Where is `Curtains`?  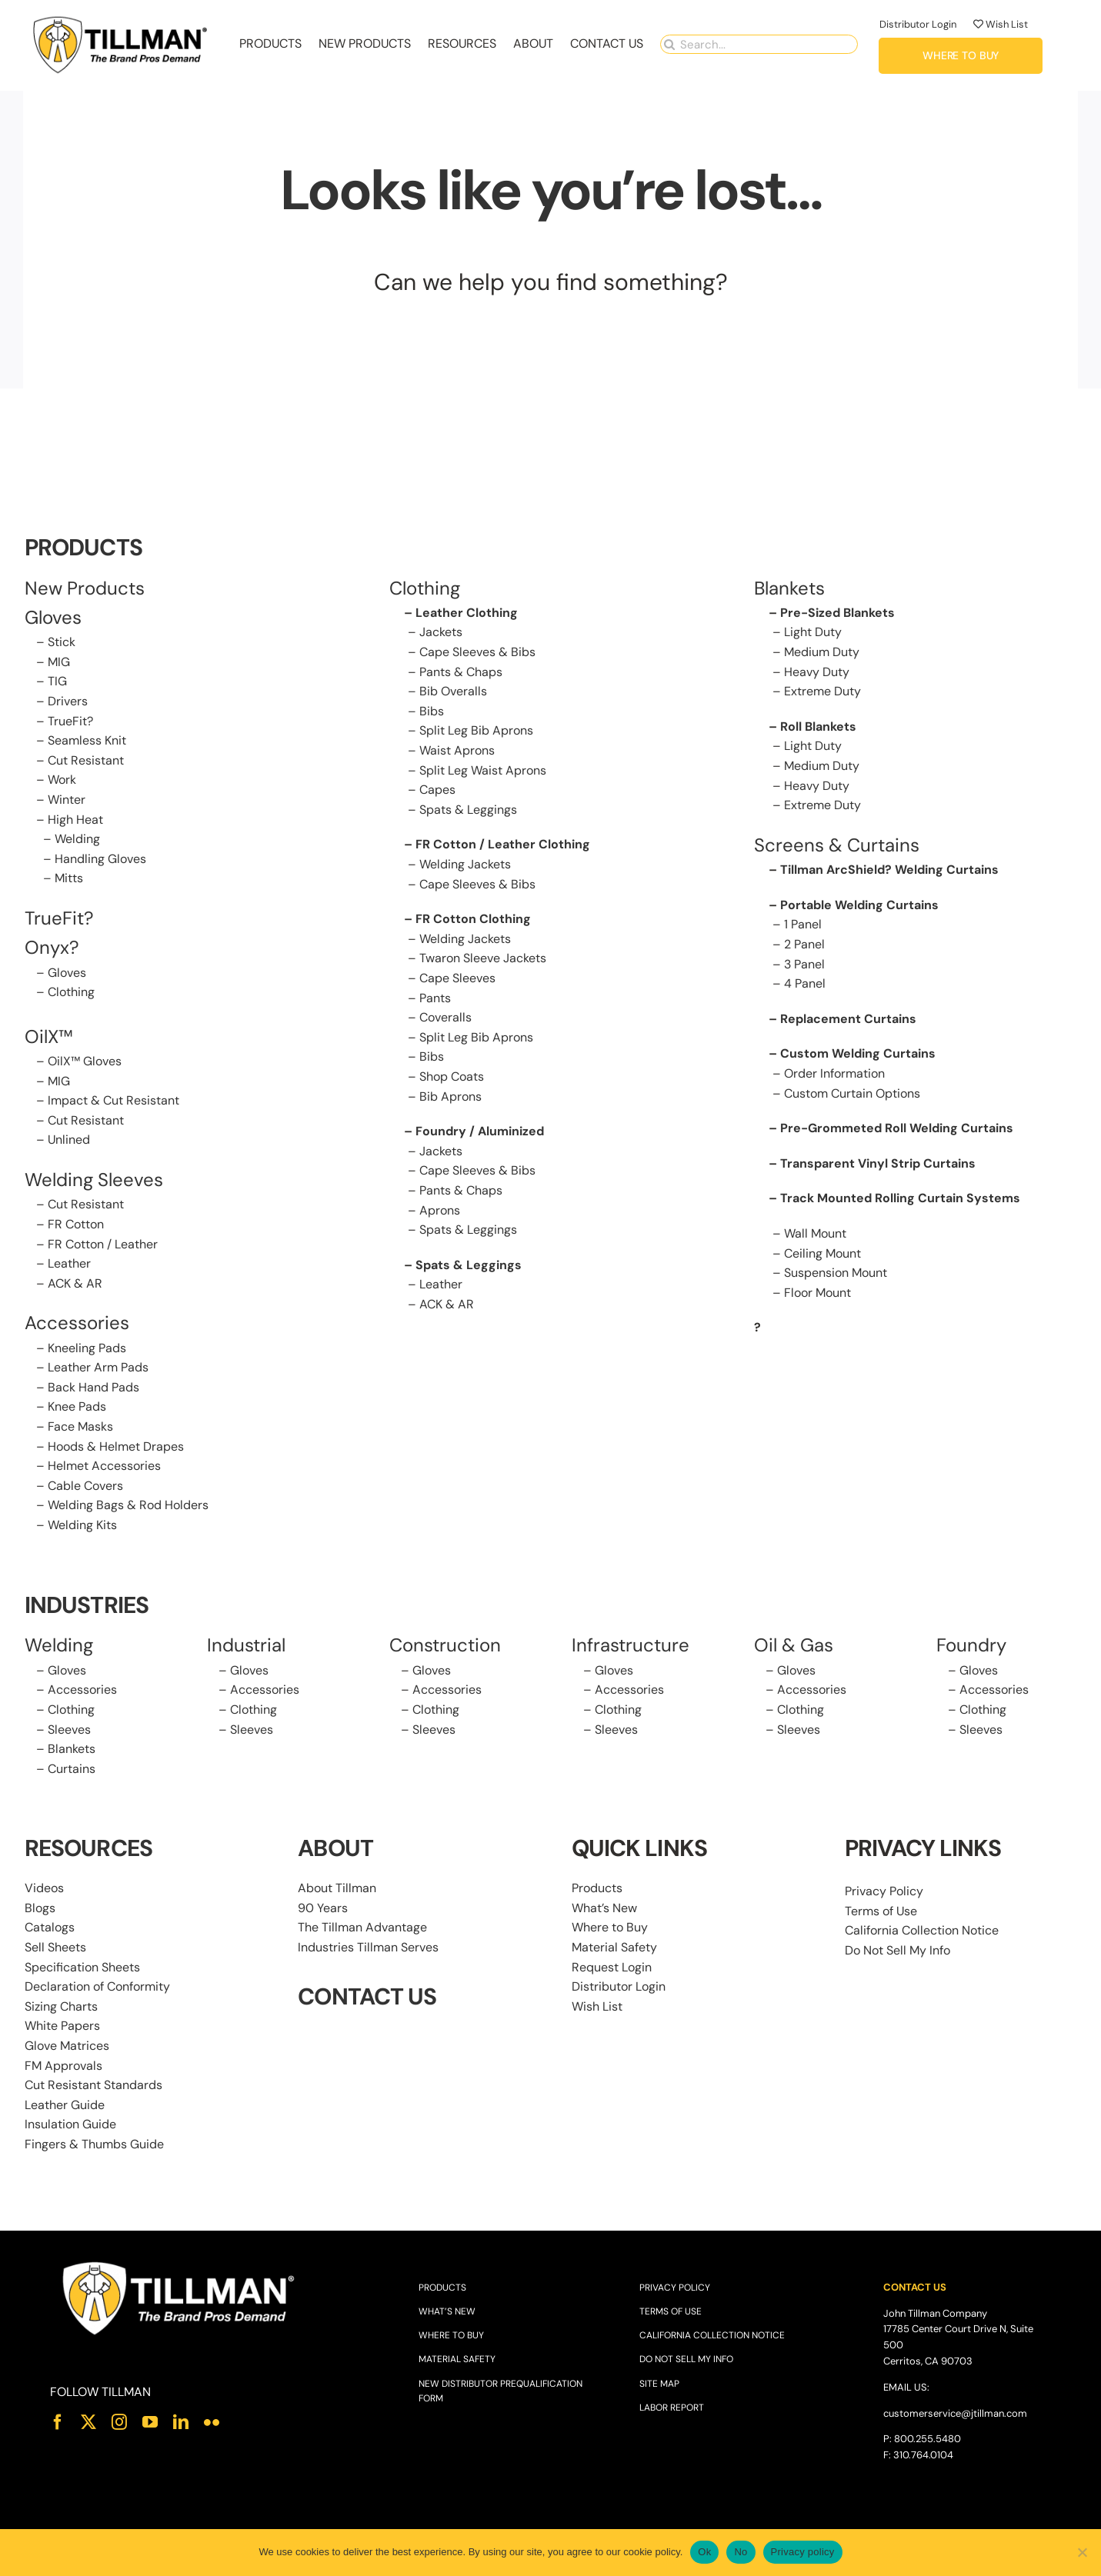
Curtains is located at coordinates (71, 1769).